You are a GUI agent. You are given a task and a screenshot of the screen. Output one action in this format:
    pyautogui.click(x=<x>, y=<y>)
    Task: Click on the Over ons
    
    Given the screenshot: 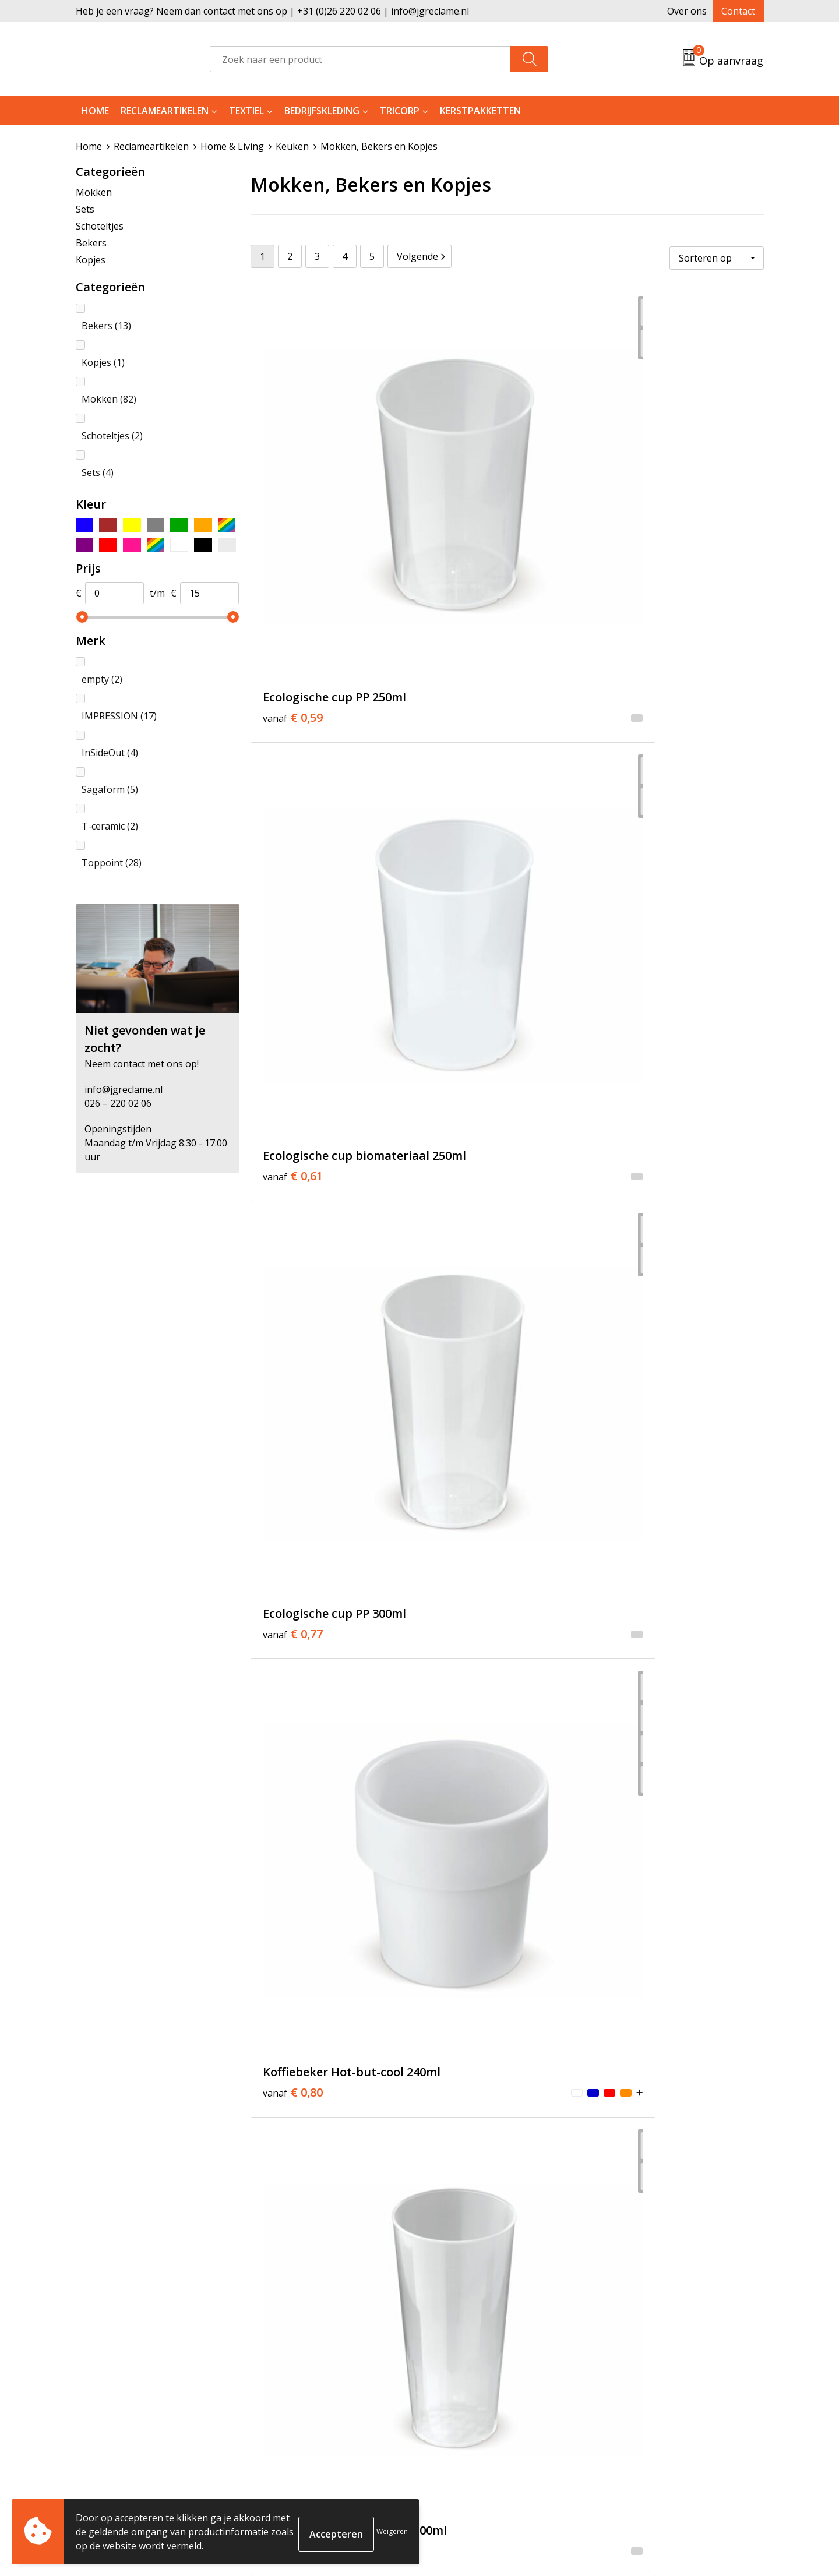 What is the action you would take?
    pyautogui.click(x=687, y=11)
    